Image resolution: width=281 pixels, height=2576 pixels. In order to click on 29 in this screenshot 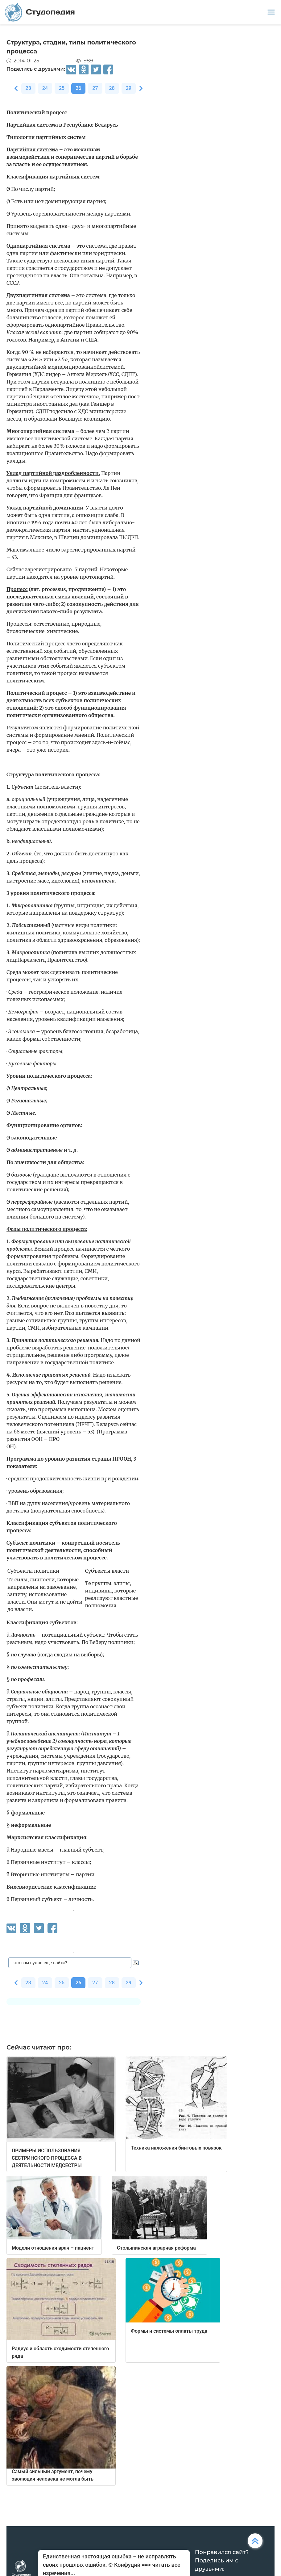, I will do `click(128, 88)`.